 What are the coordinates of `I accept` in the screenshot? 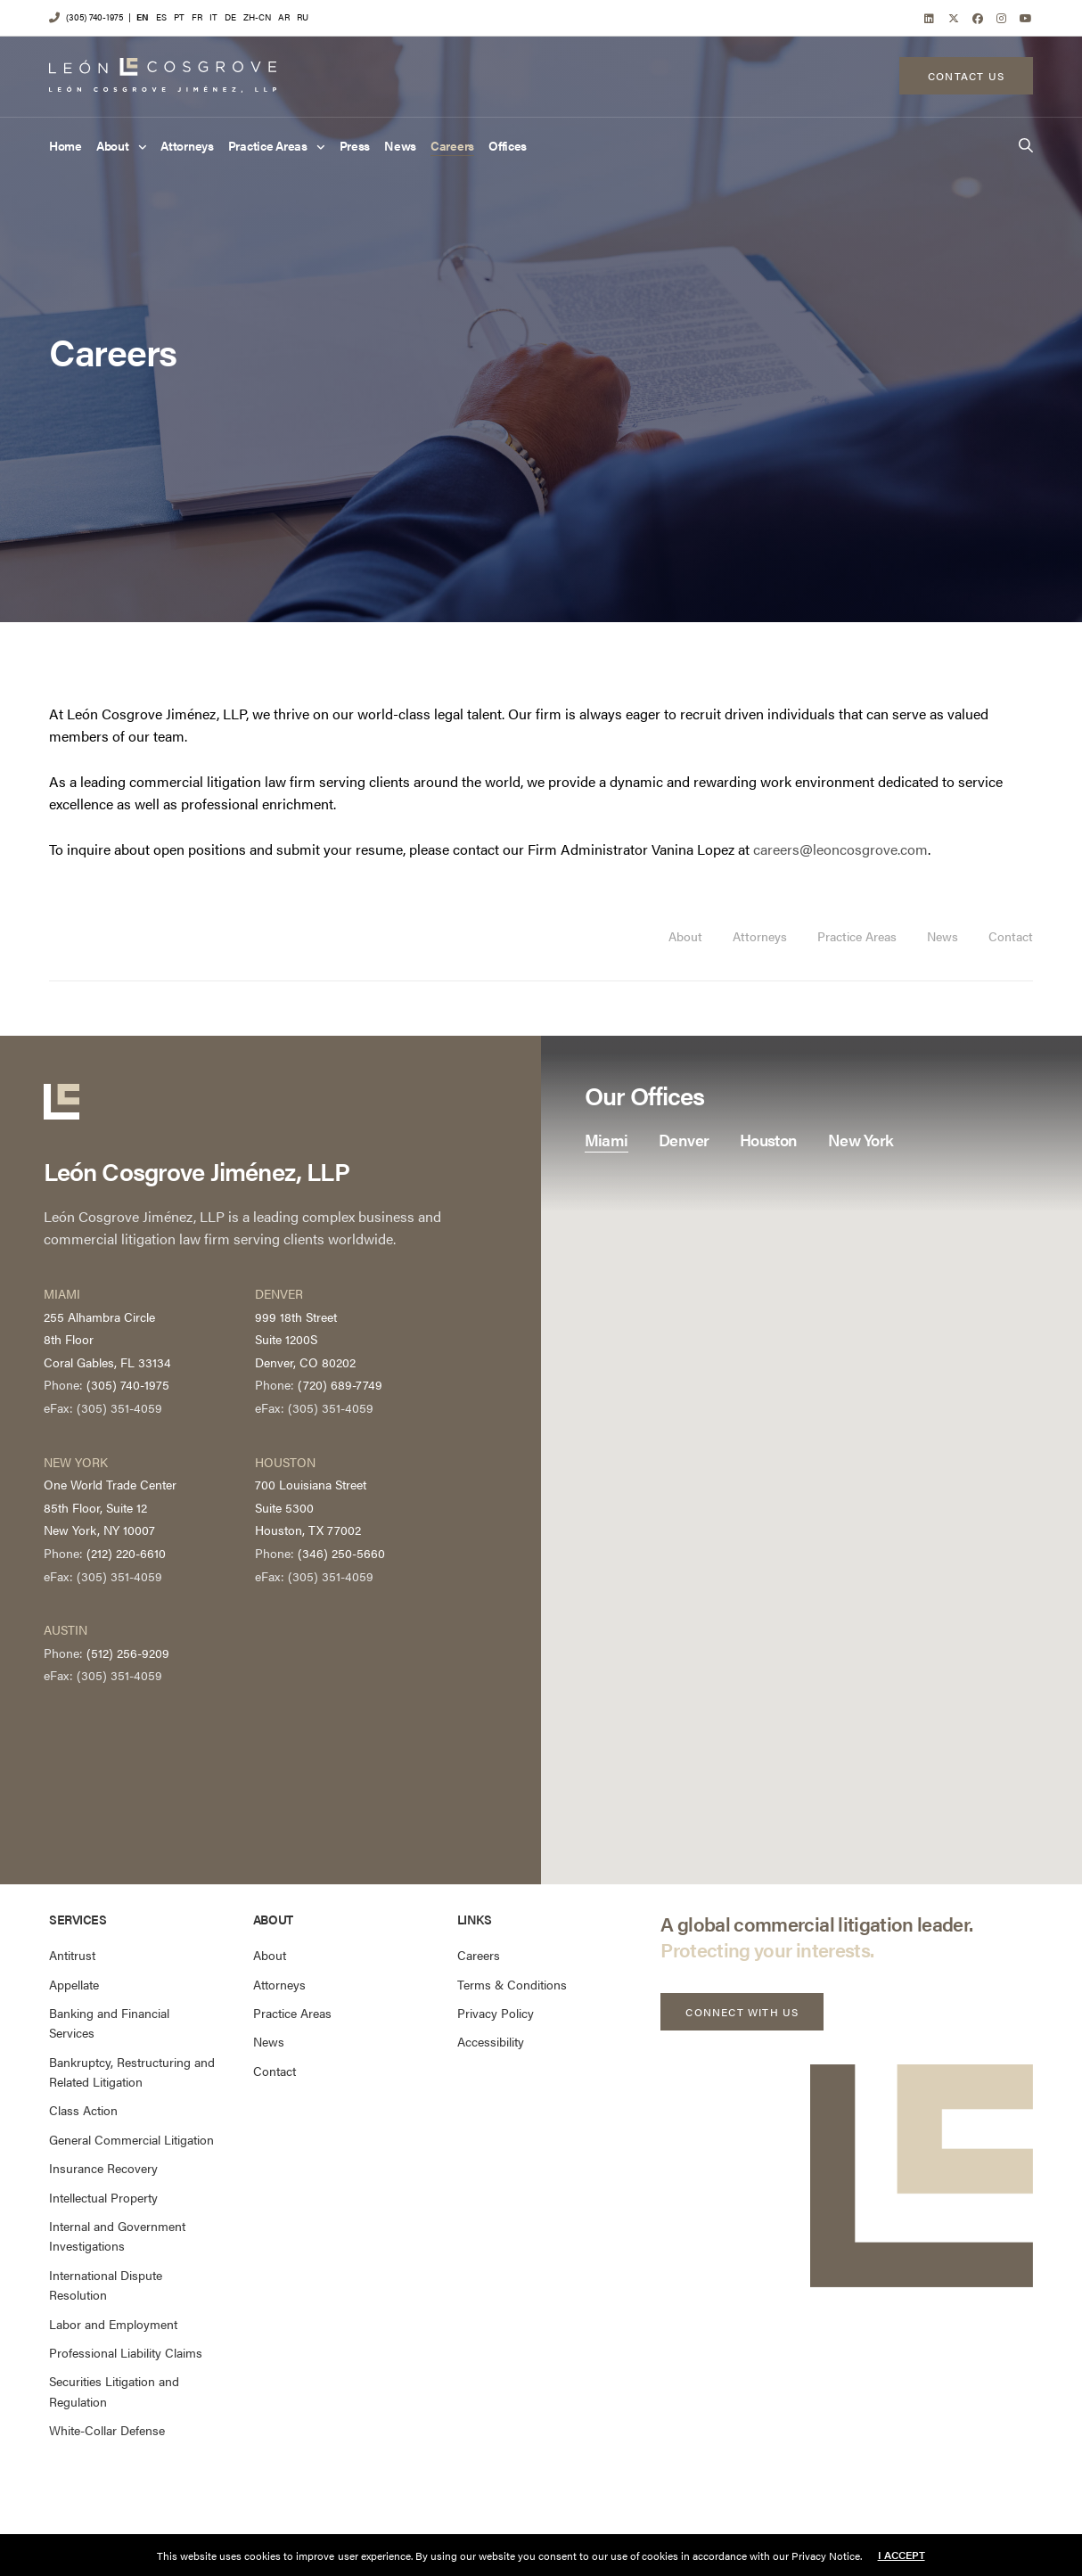 It's located at (902, 2555).